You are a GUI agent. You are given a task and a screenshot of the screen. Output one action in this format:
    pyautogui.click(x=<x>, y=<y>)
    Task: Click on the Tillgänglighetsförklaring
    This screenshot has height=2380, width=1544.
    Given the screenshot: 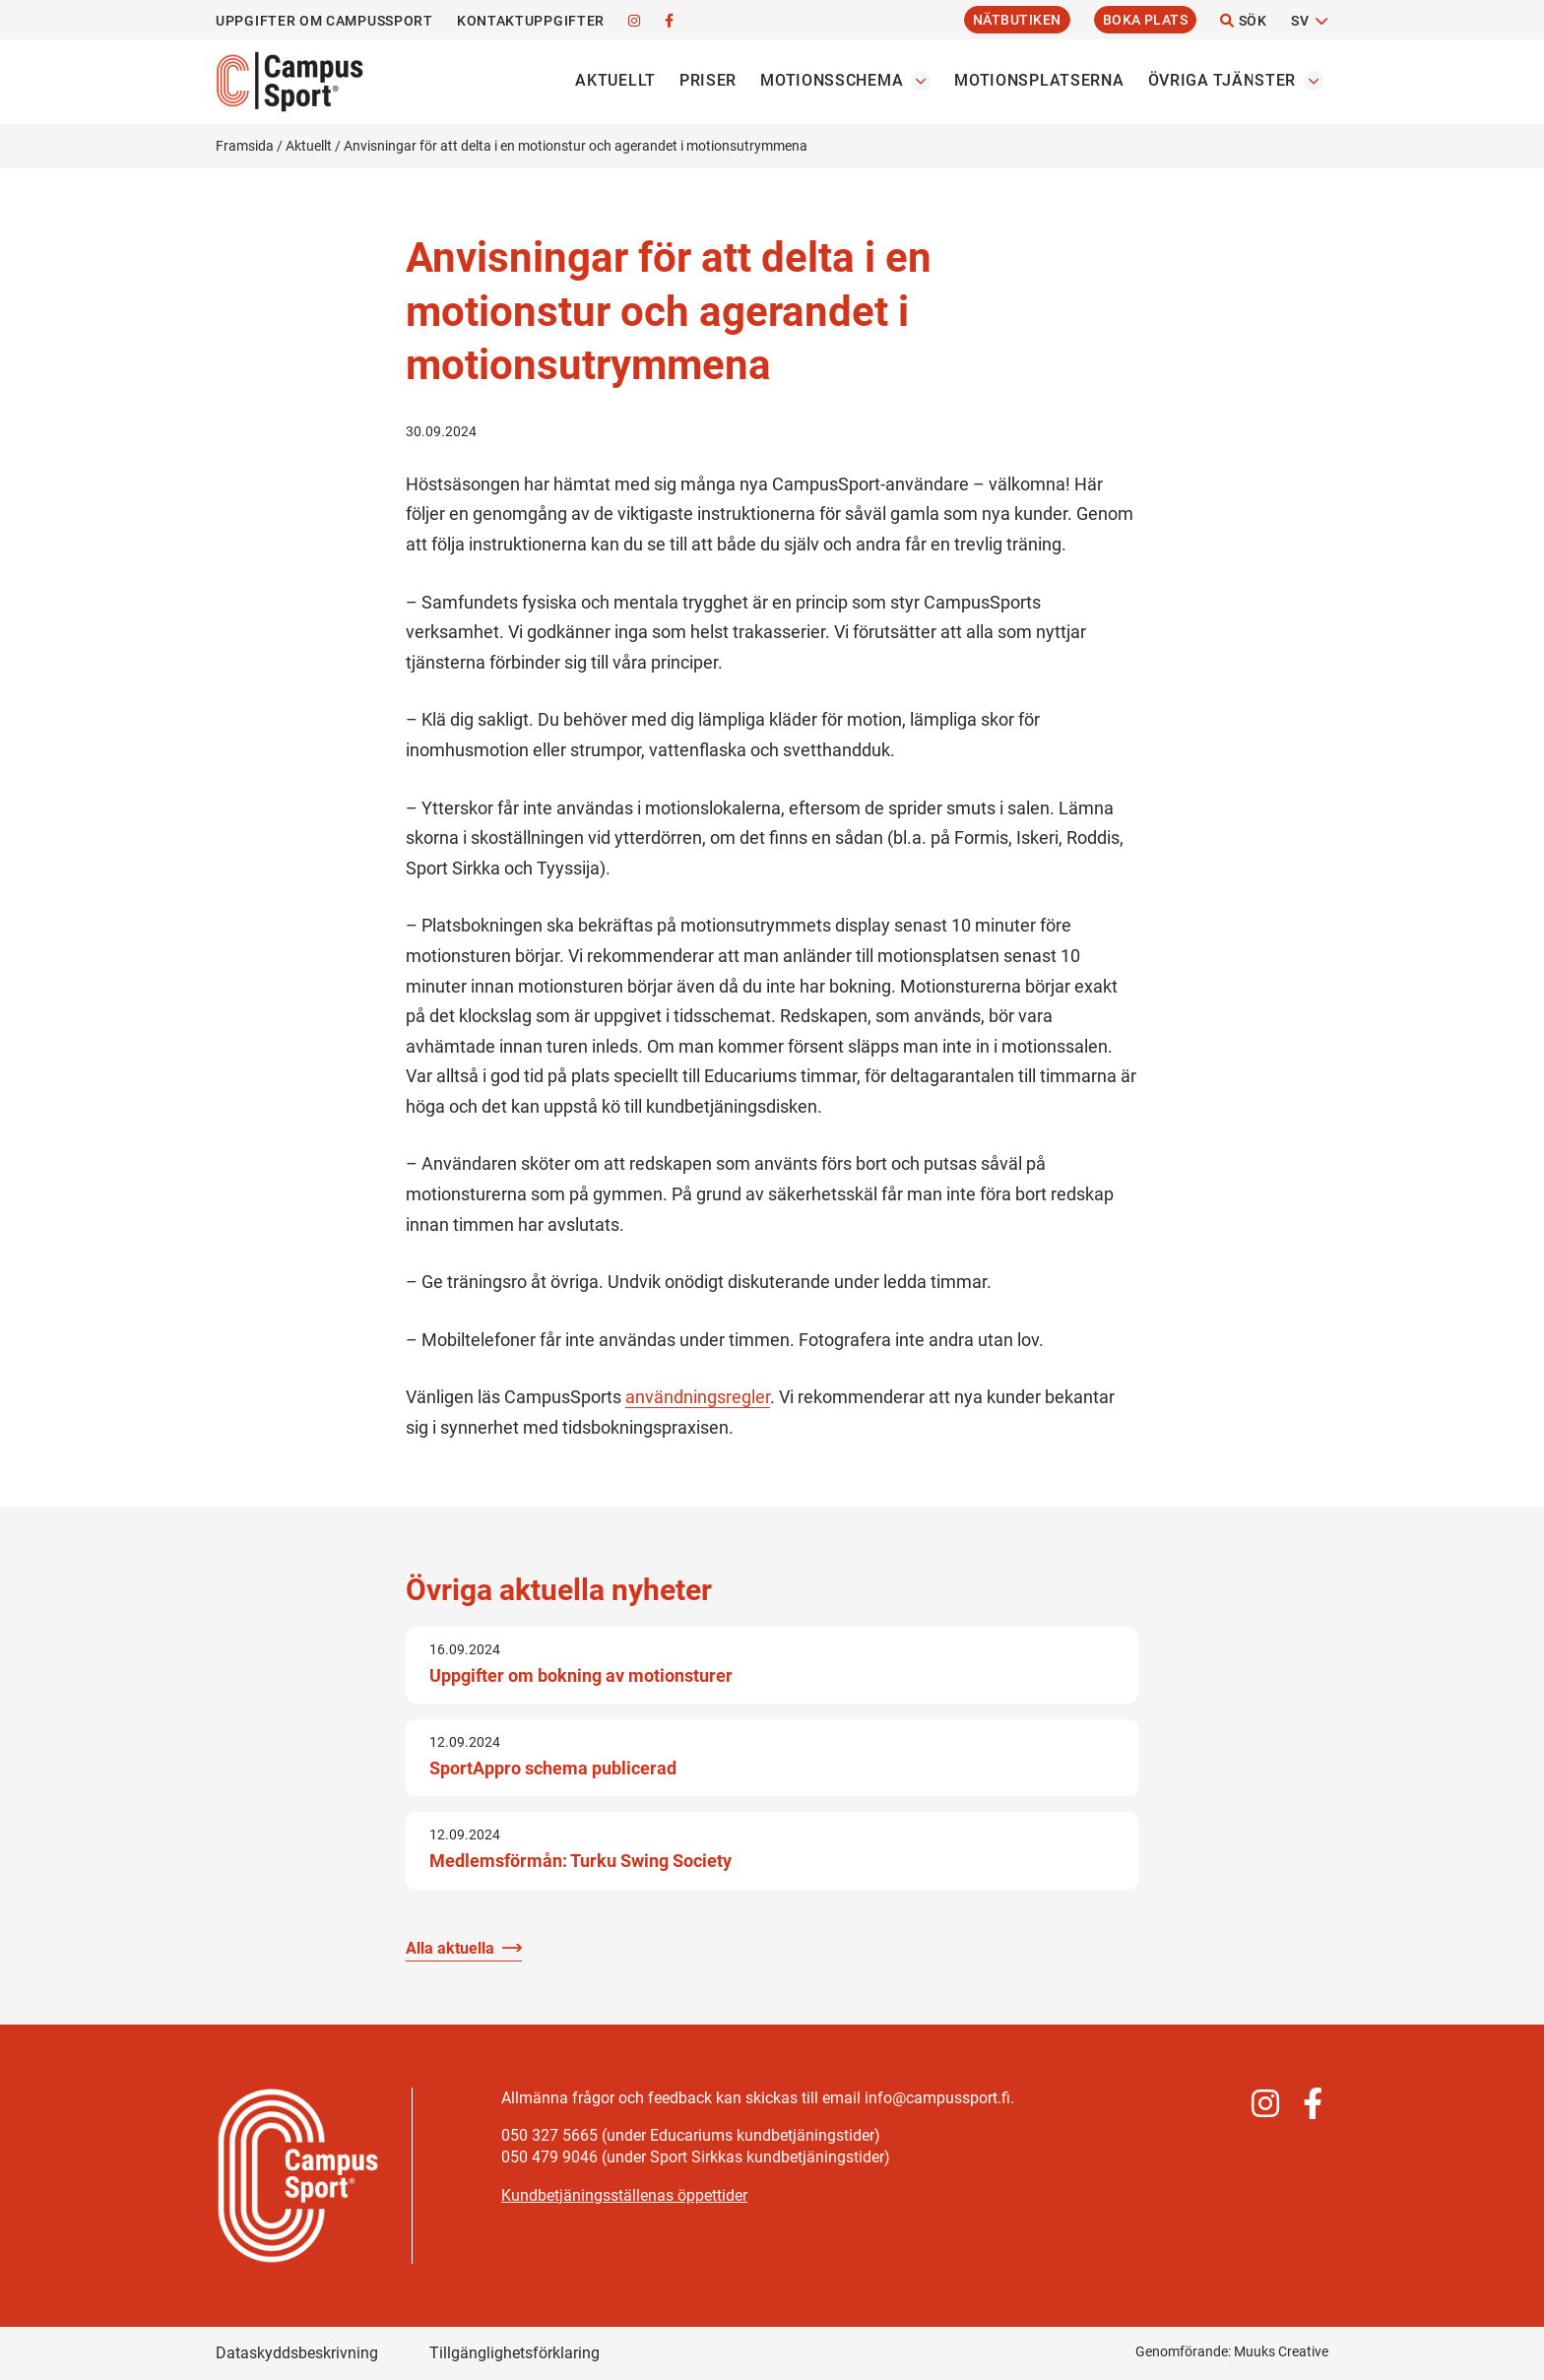 What is the action you would take?
    pyautogui.click(x=514, y=2353)
    